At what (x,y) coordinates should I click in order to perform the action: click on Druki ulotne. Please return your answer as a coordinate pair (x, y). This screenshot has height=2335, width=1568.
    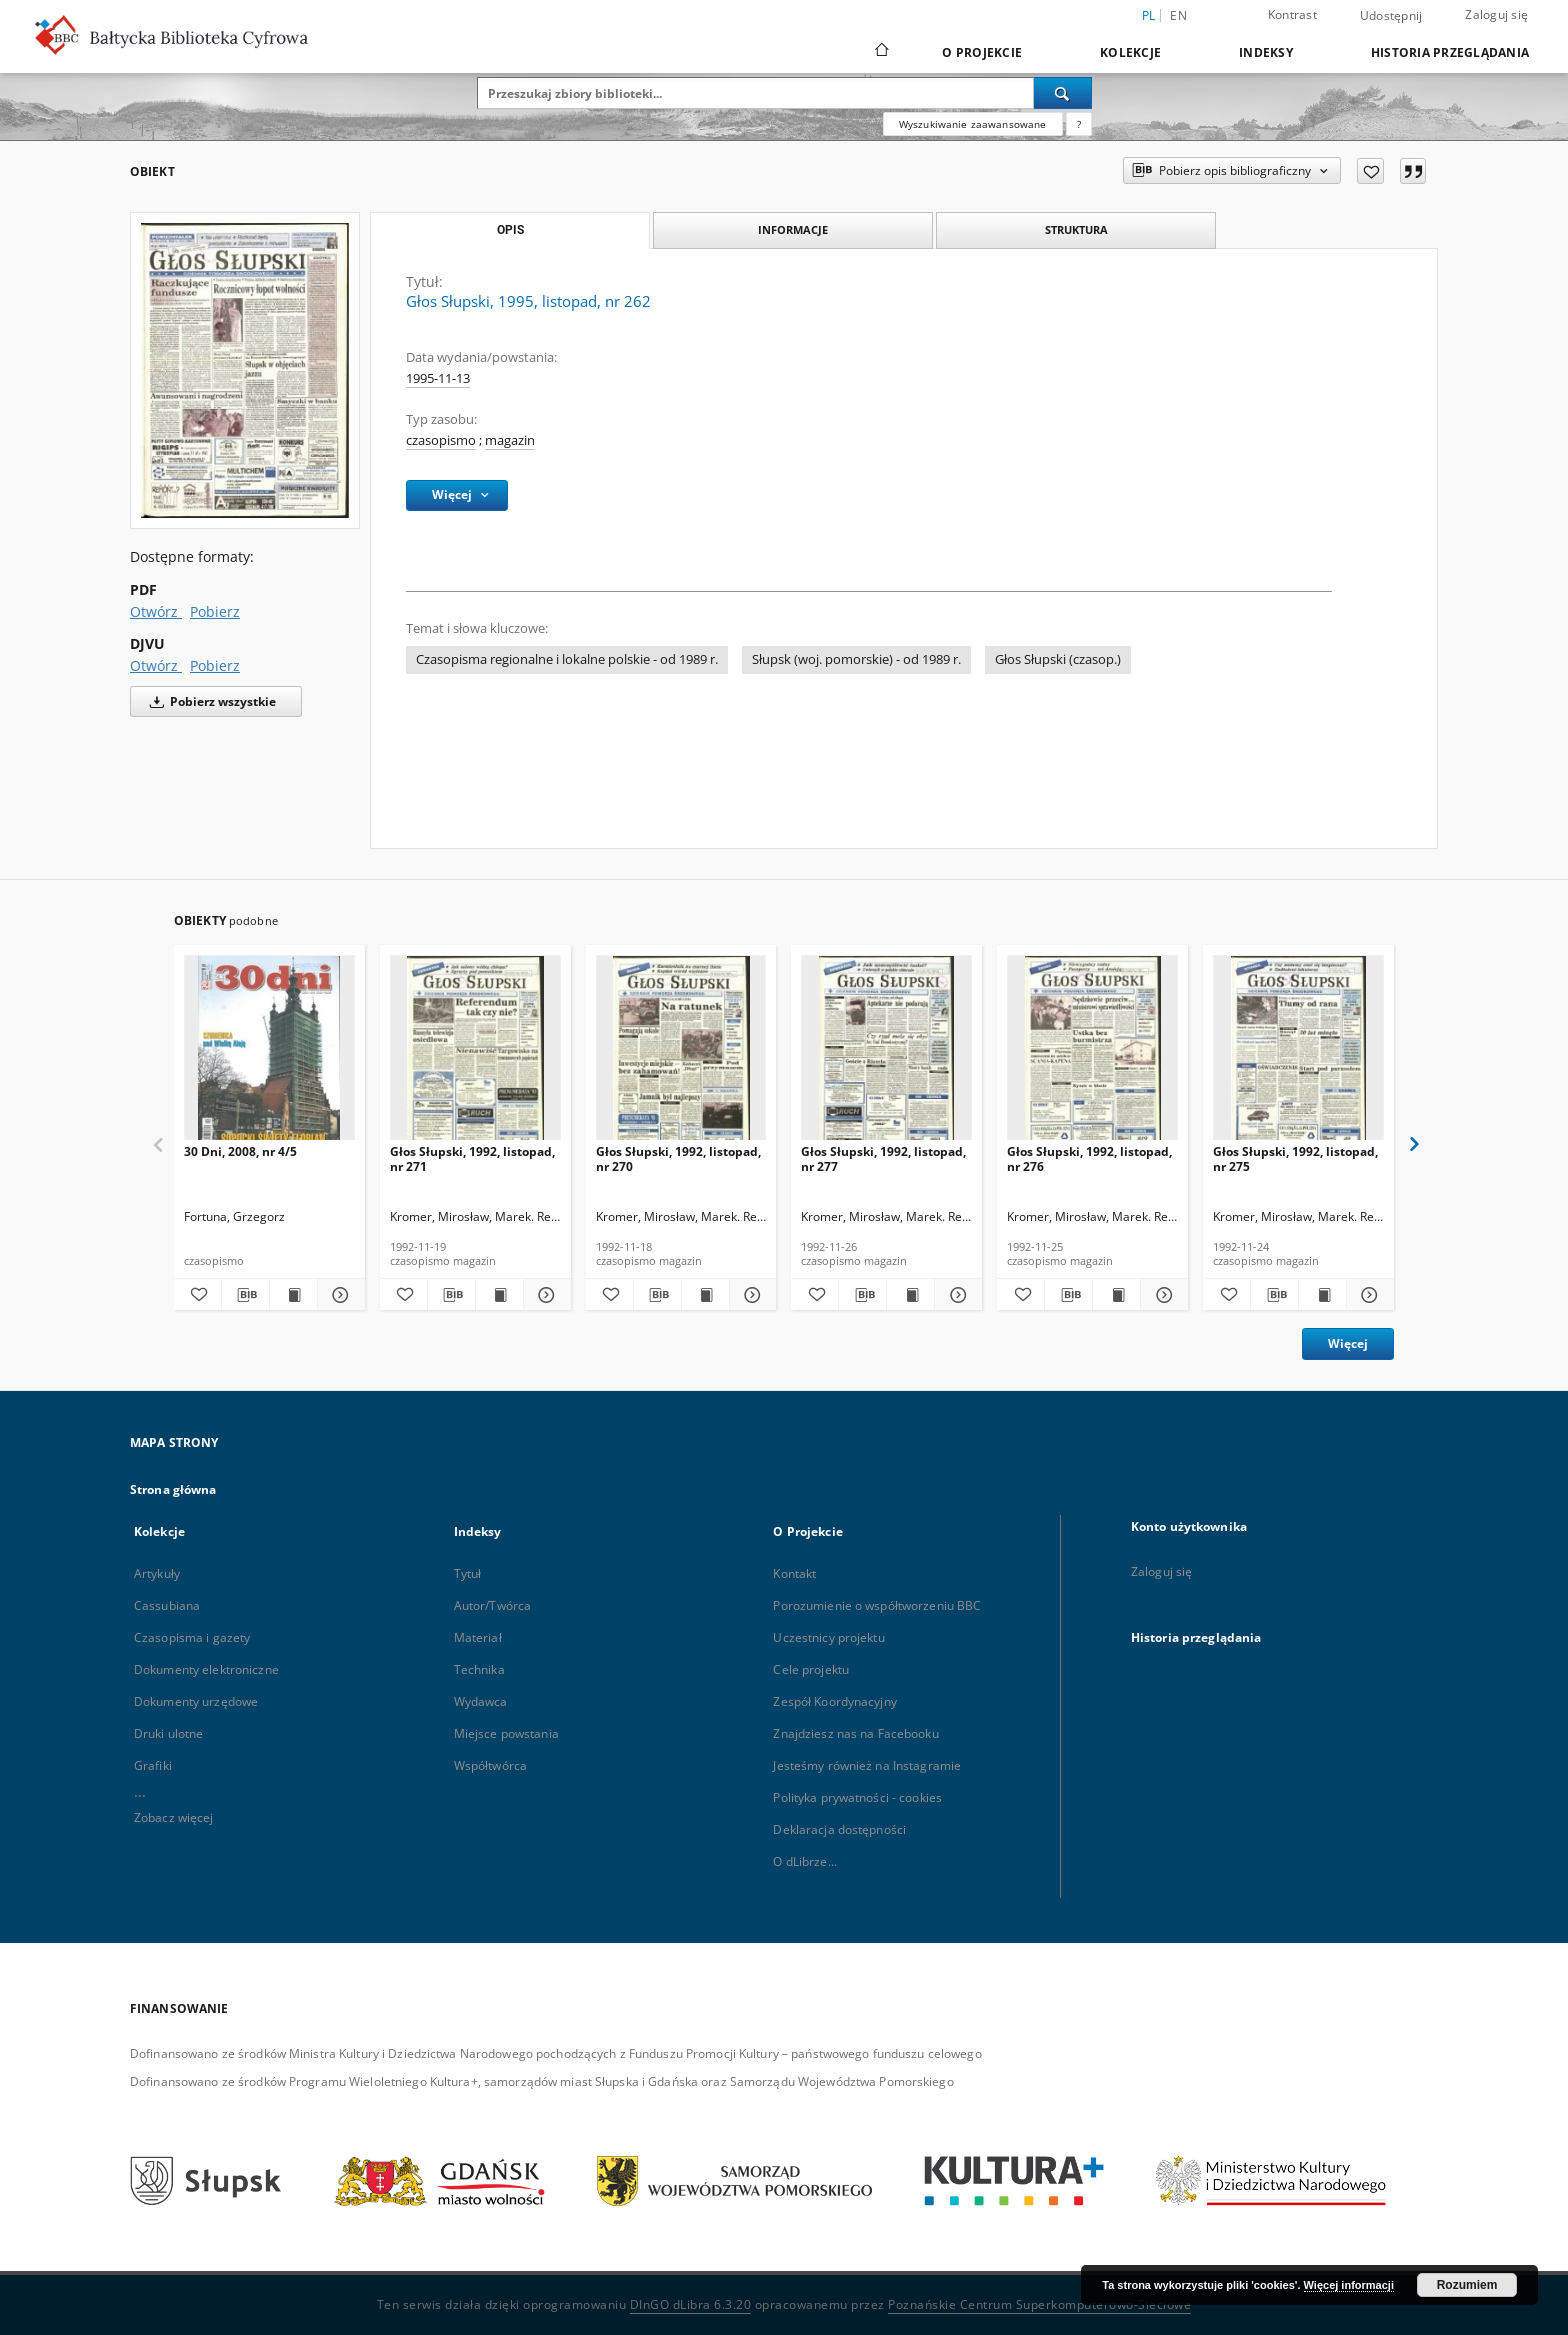
    Looking at the image, I should click on (168, 1733).